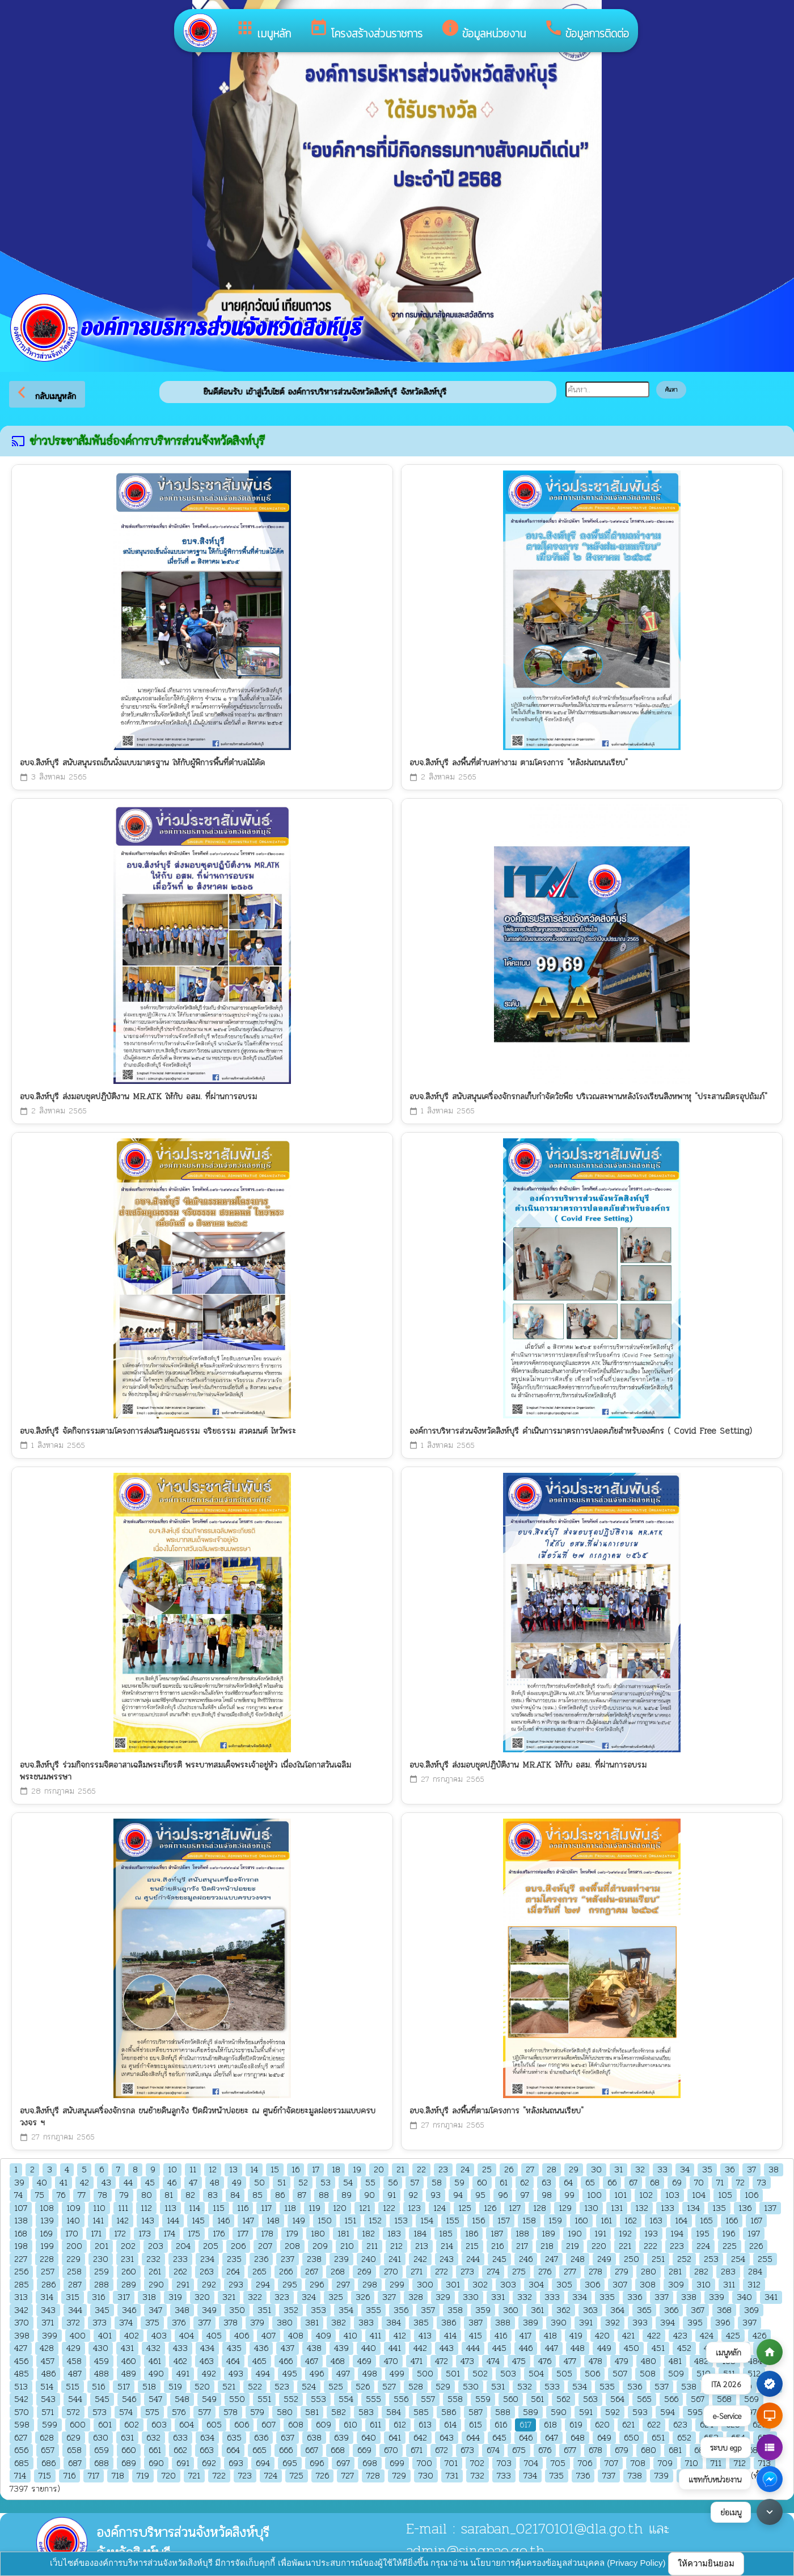  I want to click on 657, so click(47, 2450).